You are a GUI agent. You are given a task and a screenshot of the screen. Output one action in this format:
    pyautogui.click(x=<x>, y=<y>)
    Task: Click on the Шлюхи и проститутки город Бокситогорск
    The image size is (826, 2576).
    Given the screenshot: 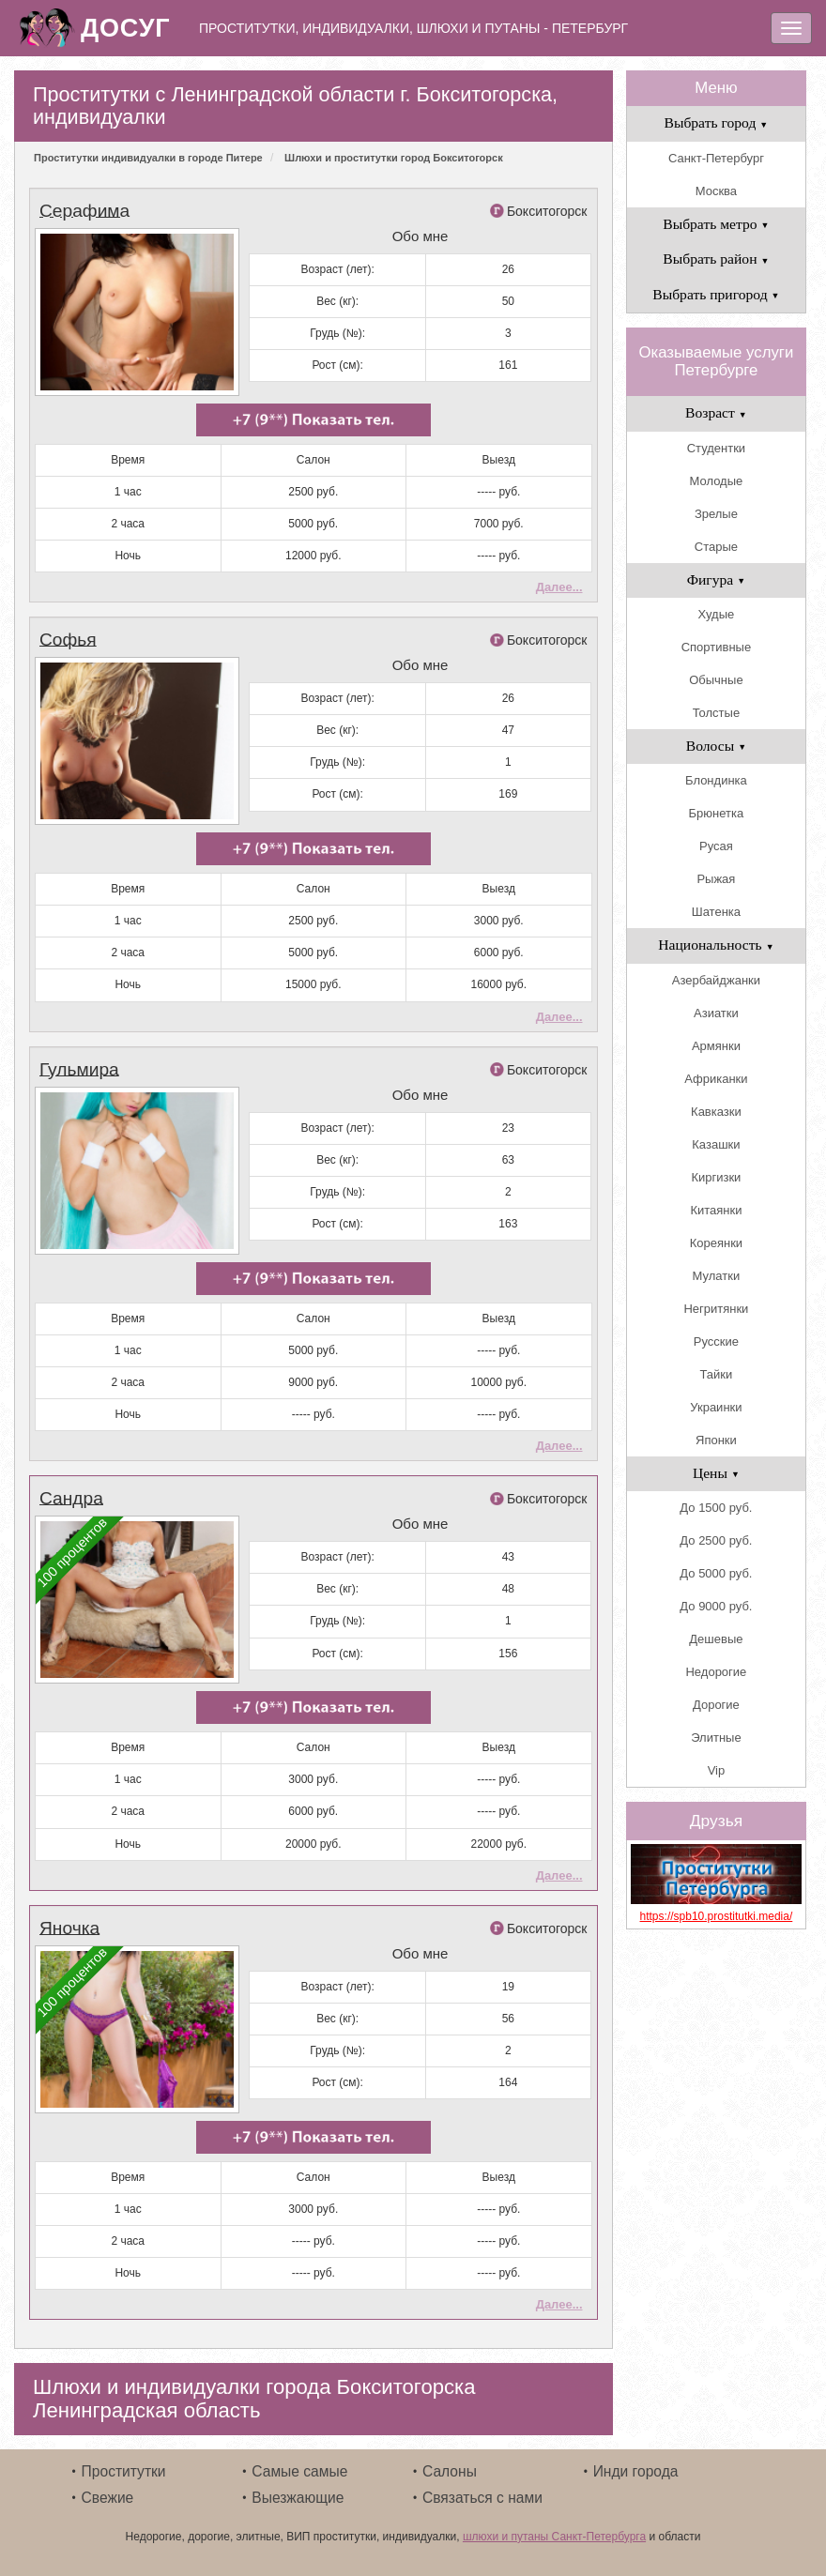 What is the action you would take?
    pyautogui.click(x=393, y=157)
    